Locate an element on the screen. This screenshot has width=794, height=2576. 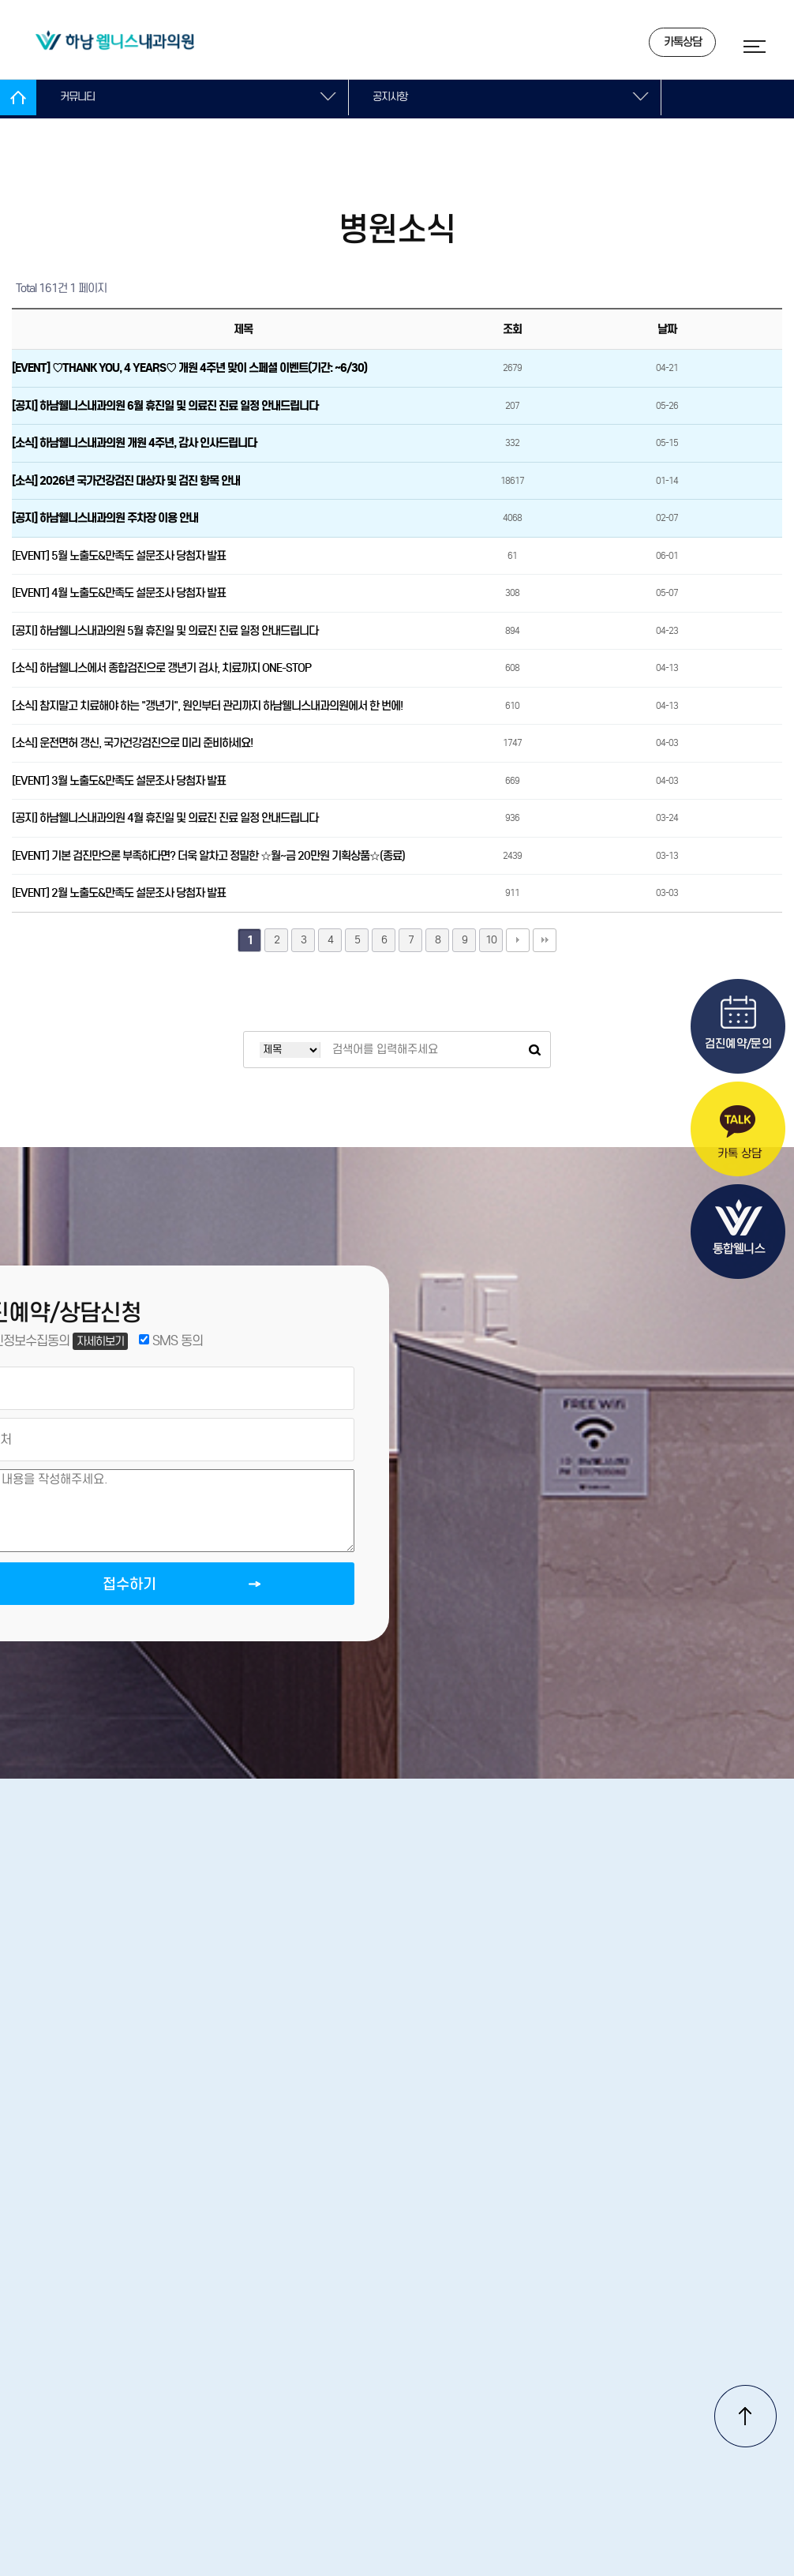
자세히보기 is located at coordinates (105, 1344).